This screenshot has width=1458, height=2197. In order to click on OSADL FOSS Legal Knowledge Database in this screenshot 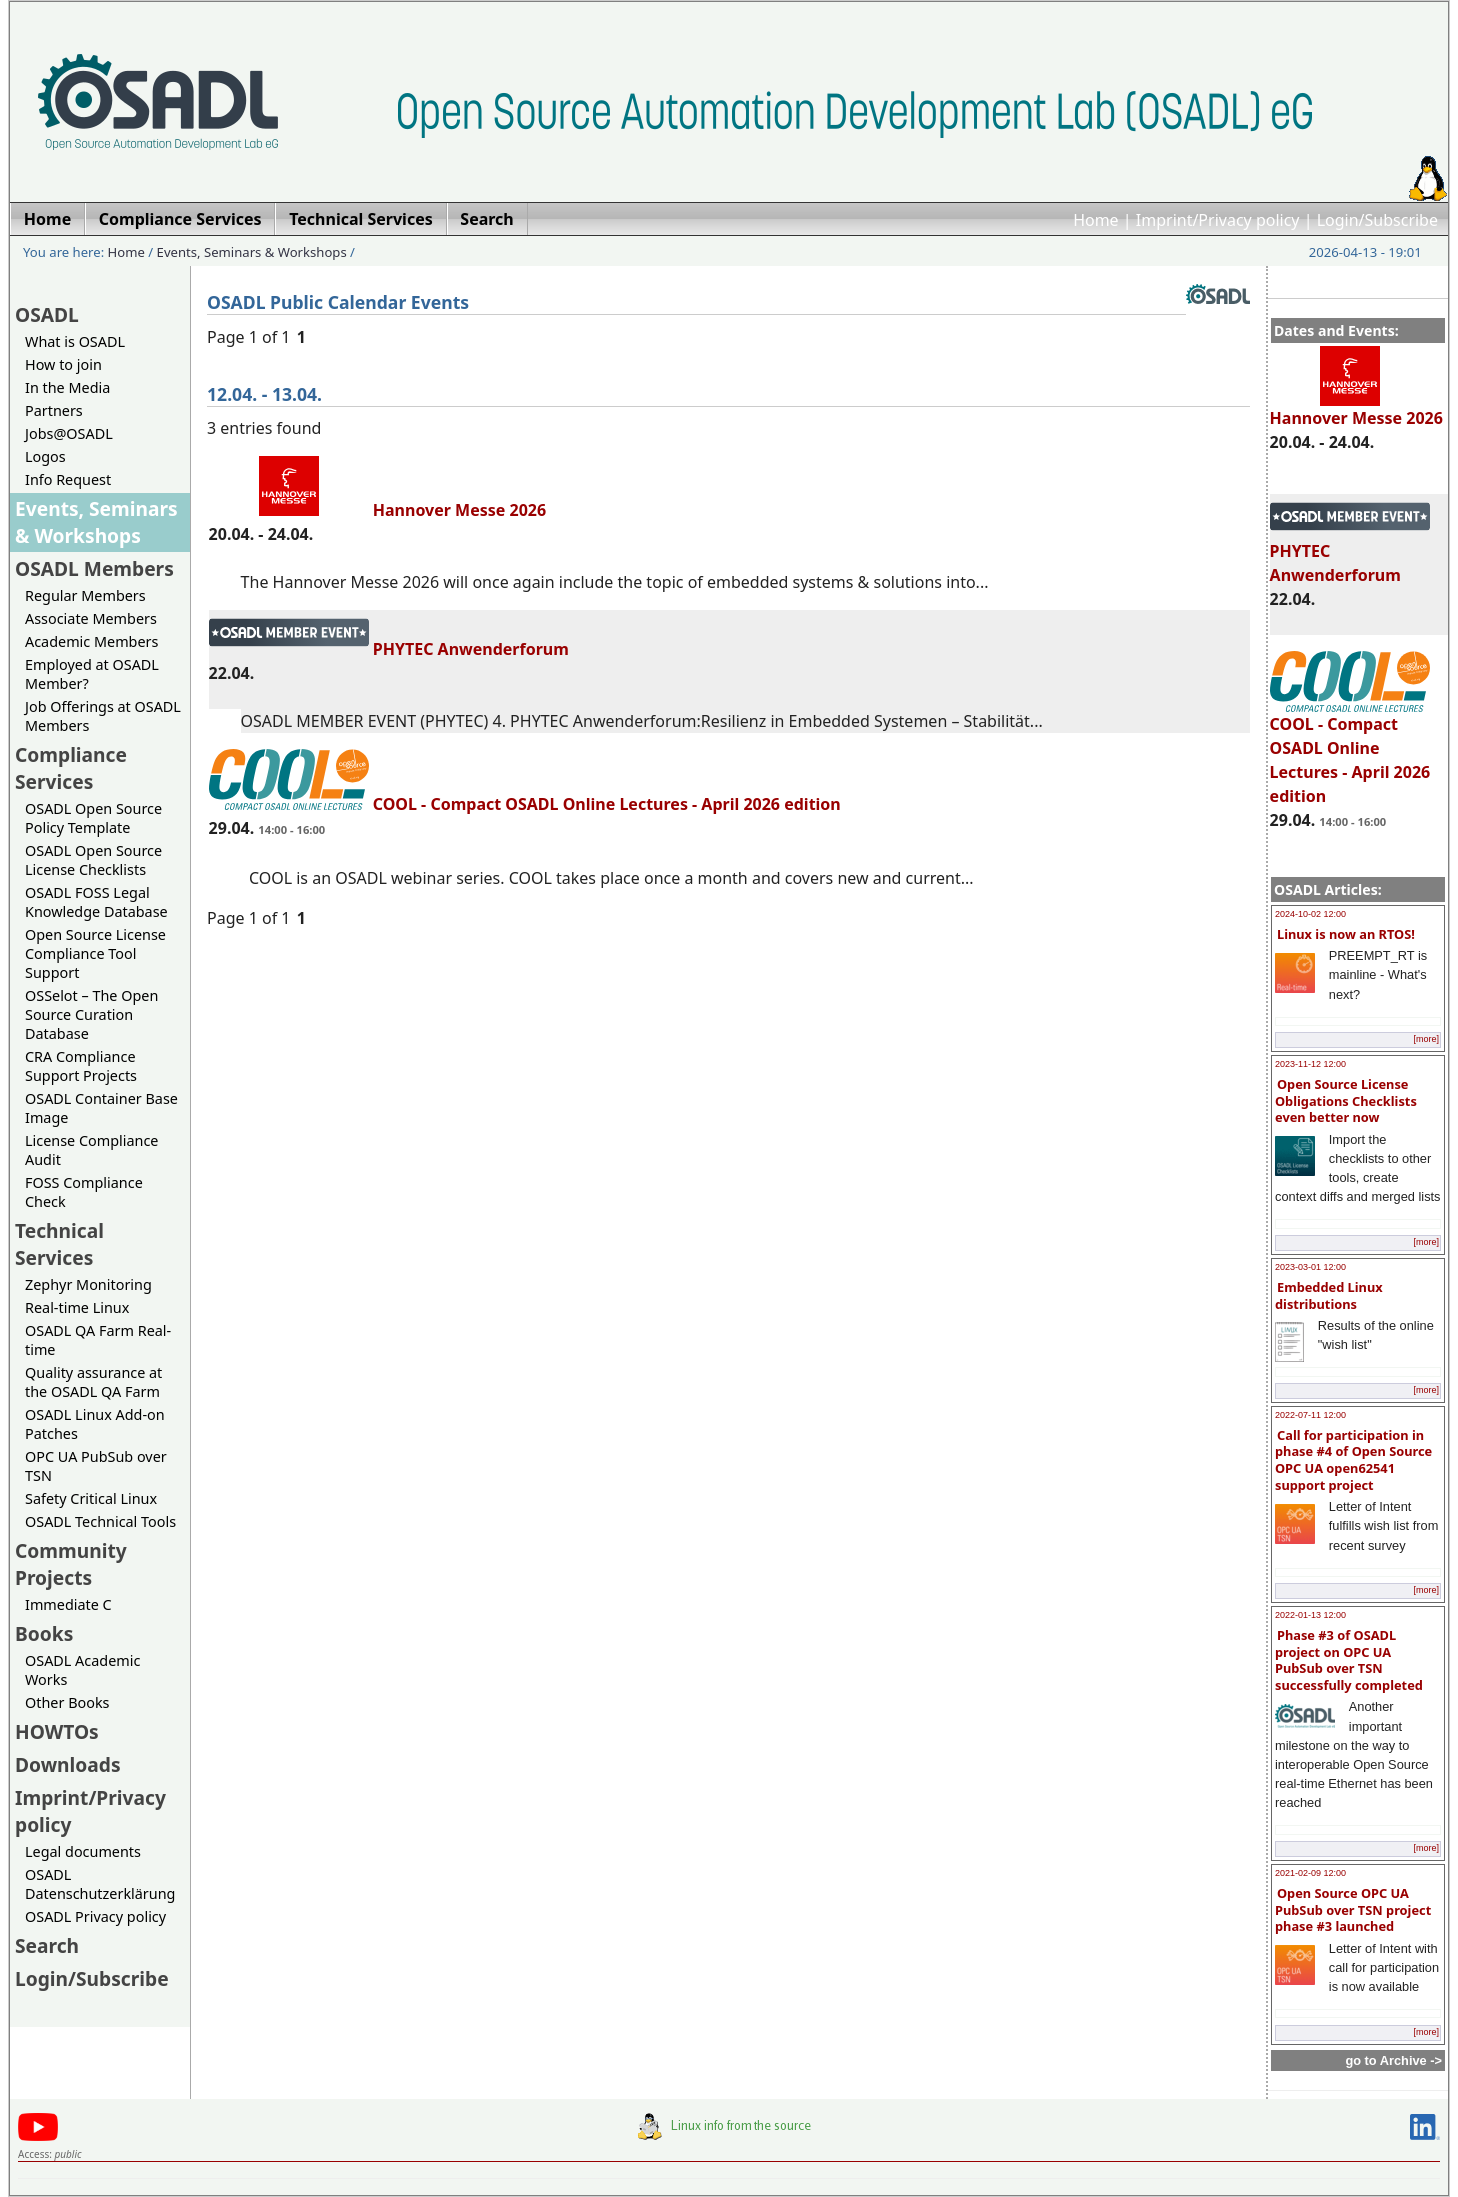, I will do `click(96, 902)`.